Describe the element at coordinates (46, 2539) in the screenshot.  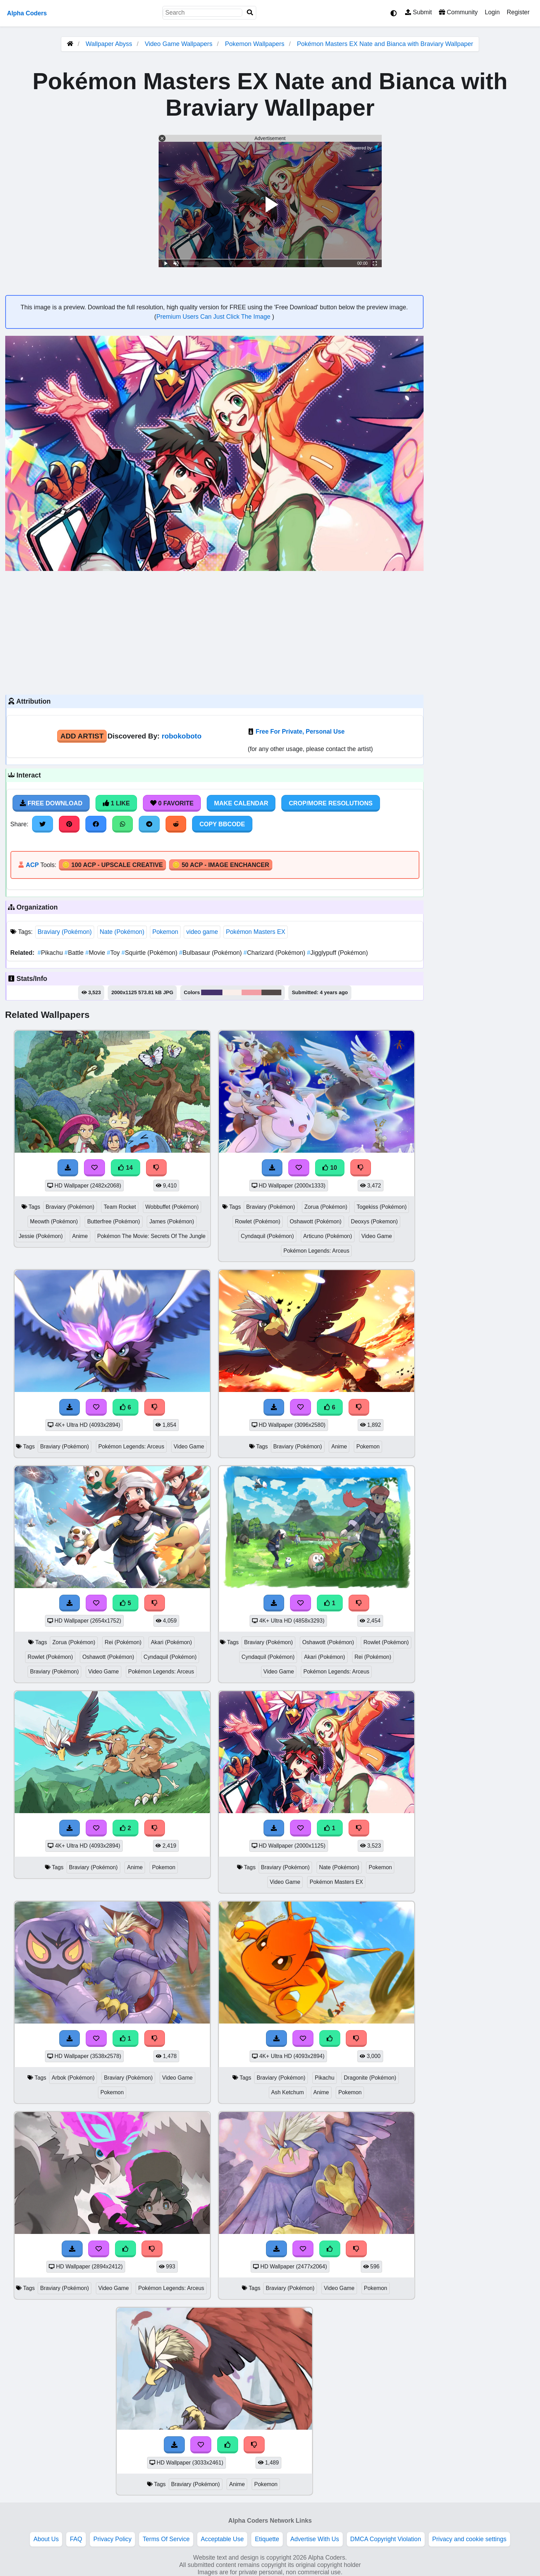
I see `About Us` at that location.